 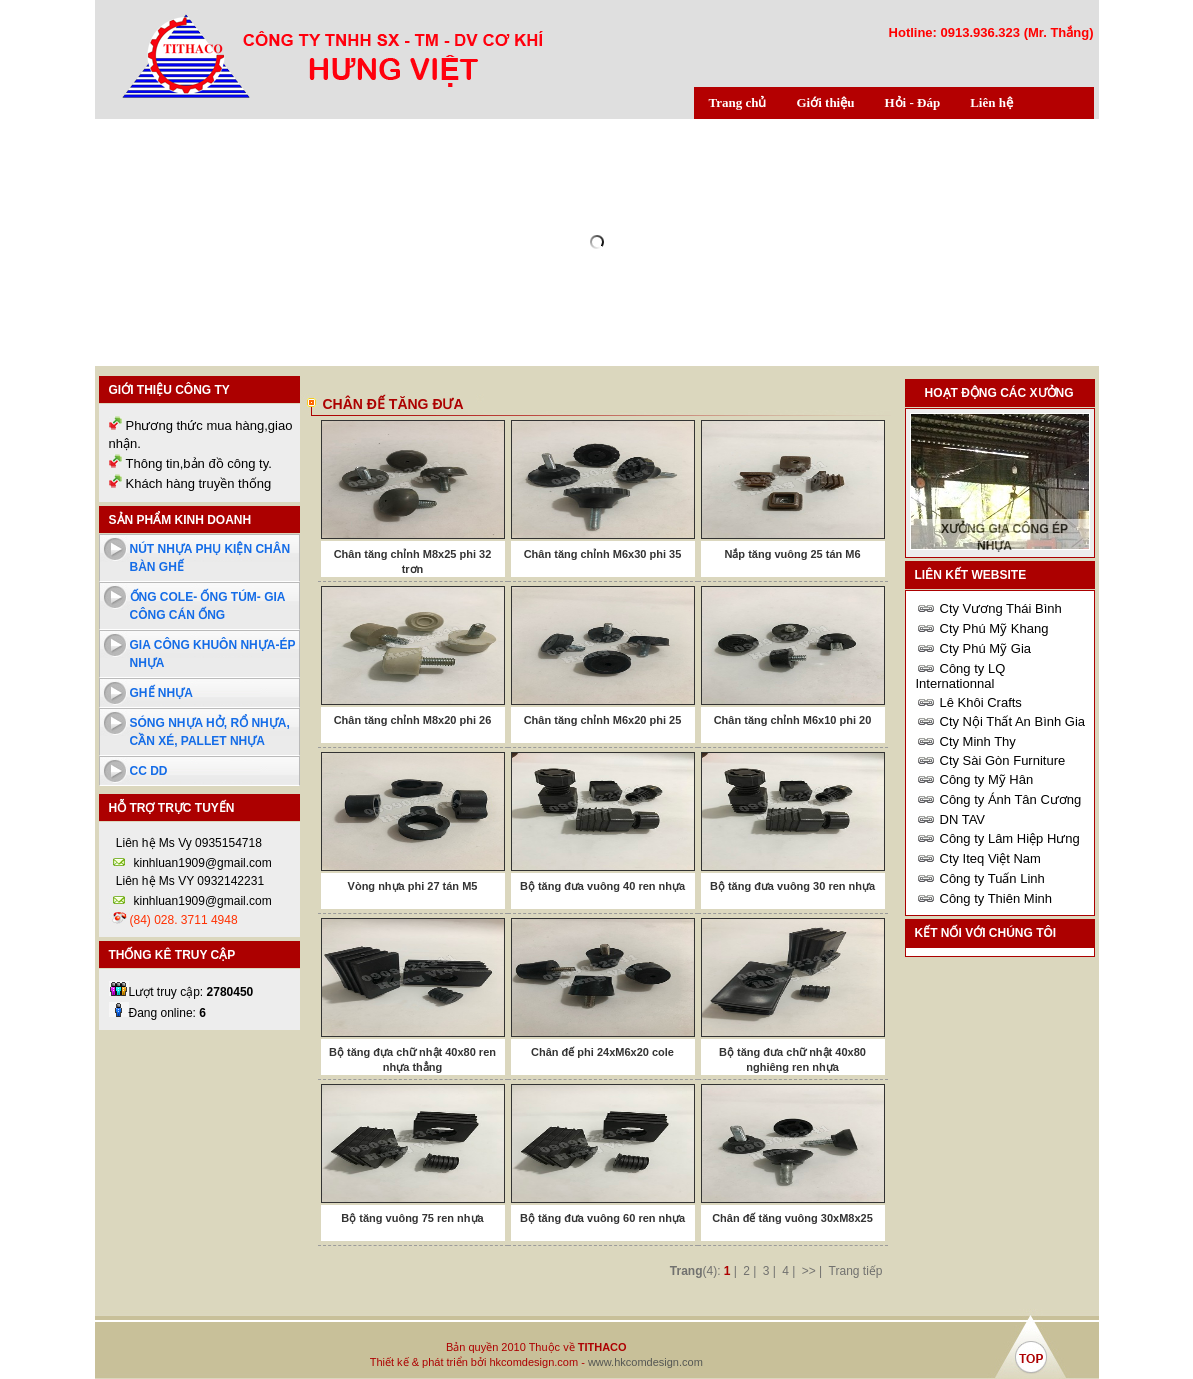 What do you see at coordinates (213, 654) in the screenshot?
I see `Gia công khuôn nhựa-ép nhựa` at bounding box center [213, 654].